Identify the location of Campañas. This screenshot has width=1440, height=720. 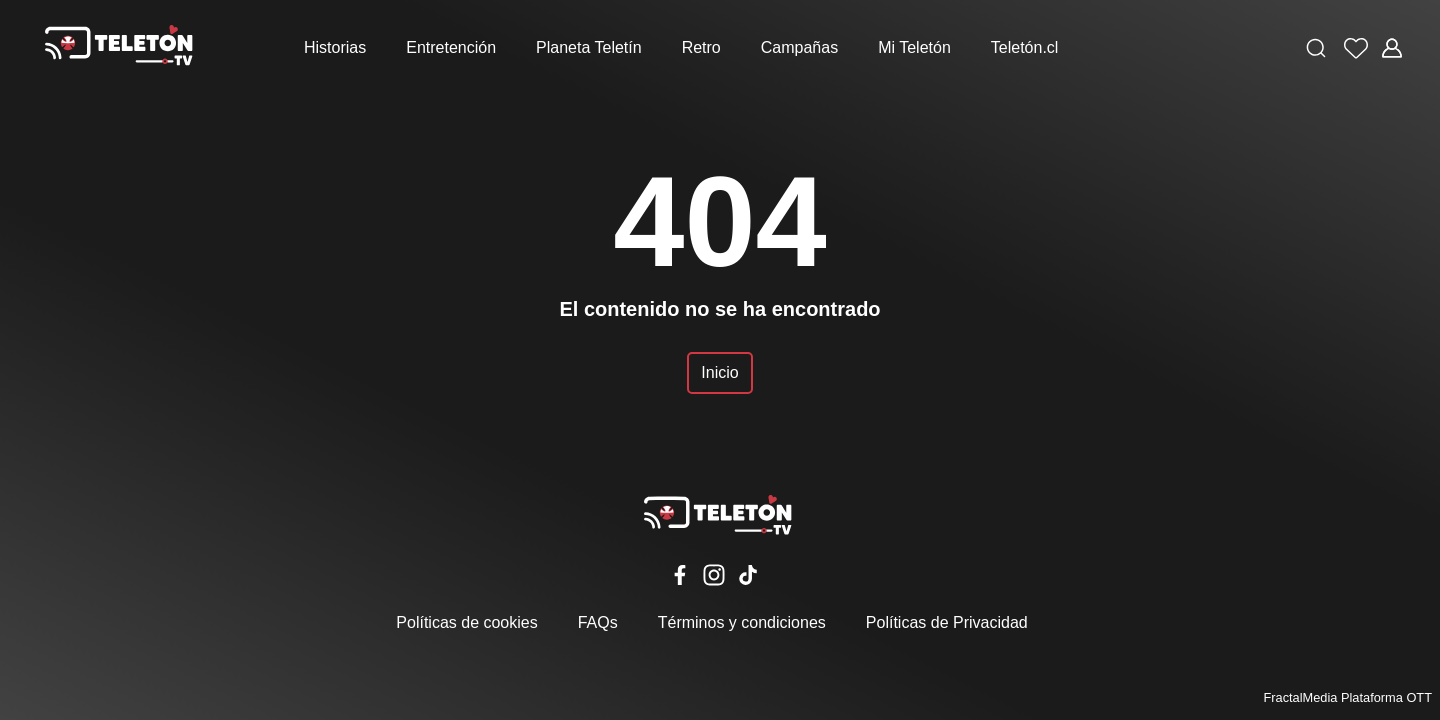
(799, 47).